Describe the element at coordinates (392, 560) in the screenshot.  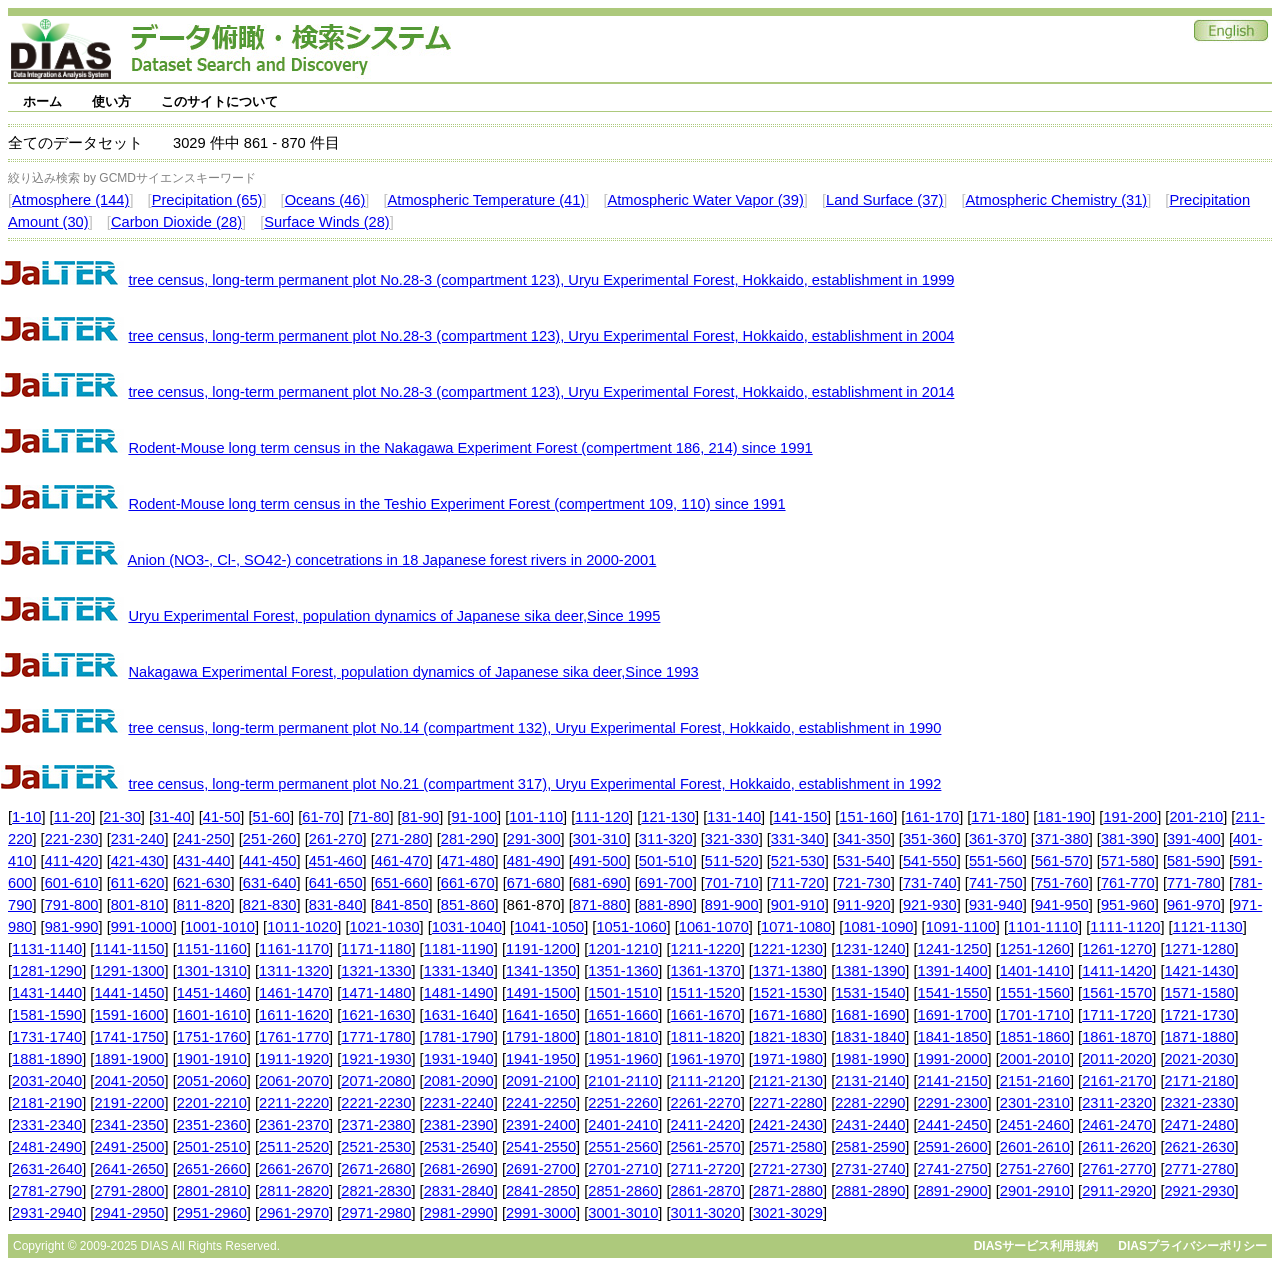
I see `Anion (NO3-, Cl-, SO42-) concetrations in 18 Japanese forest rivers in 2000-2001` at that location.